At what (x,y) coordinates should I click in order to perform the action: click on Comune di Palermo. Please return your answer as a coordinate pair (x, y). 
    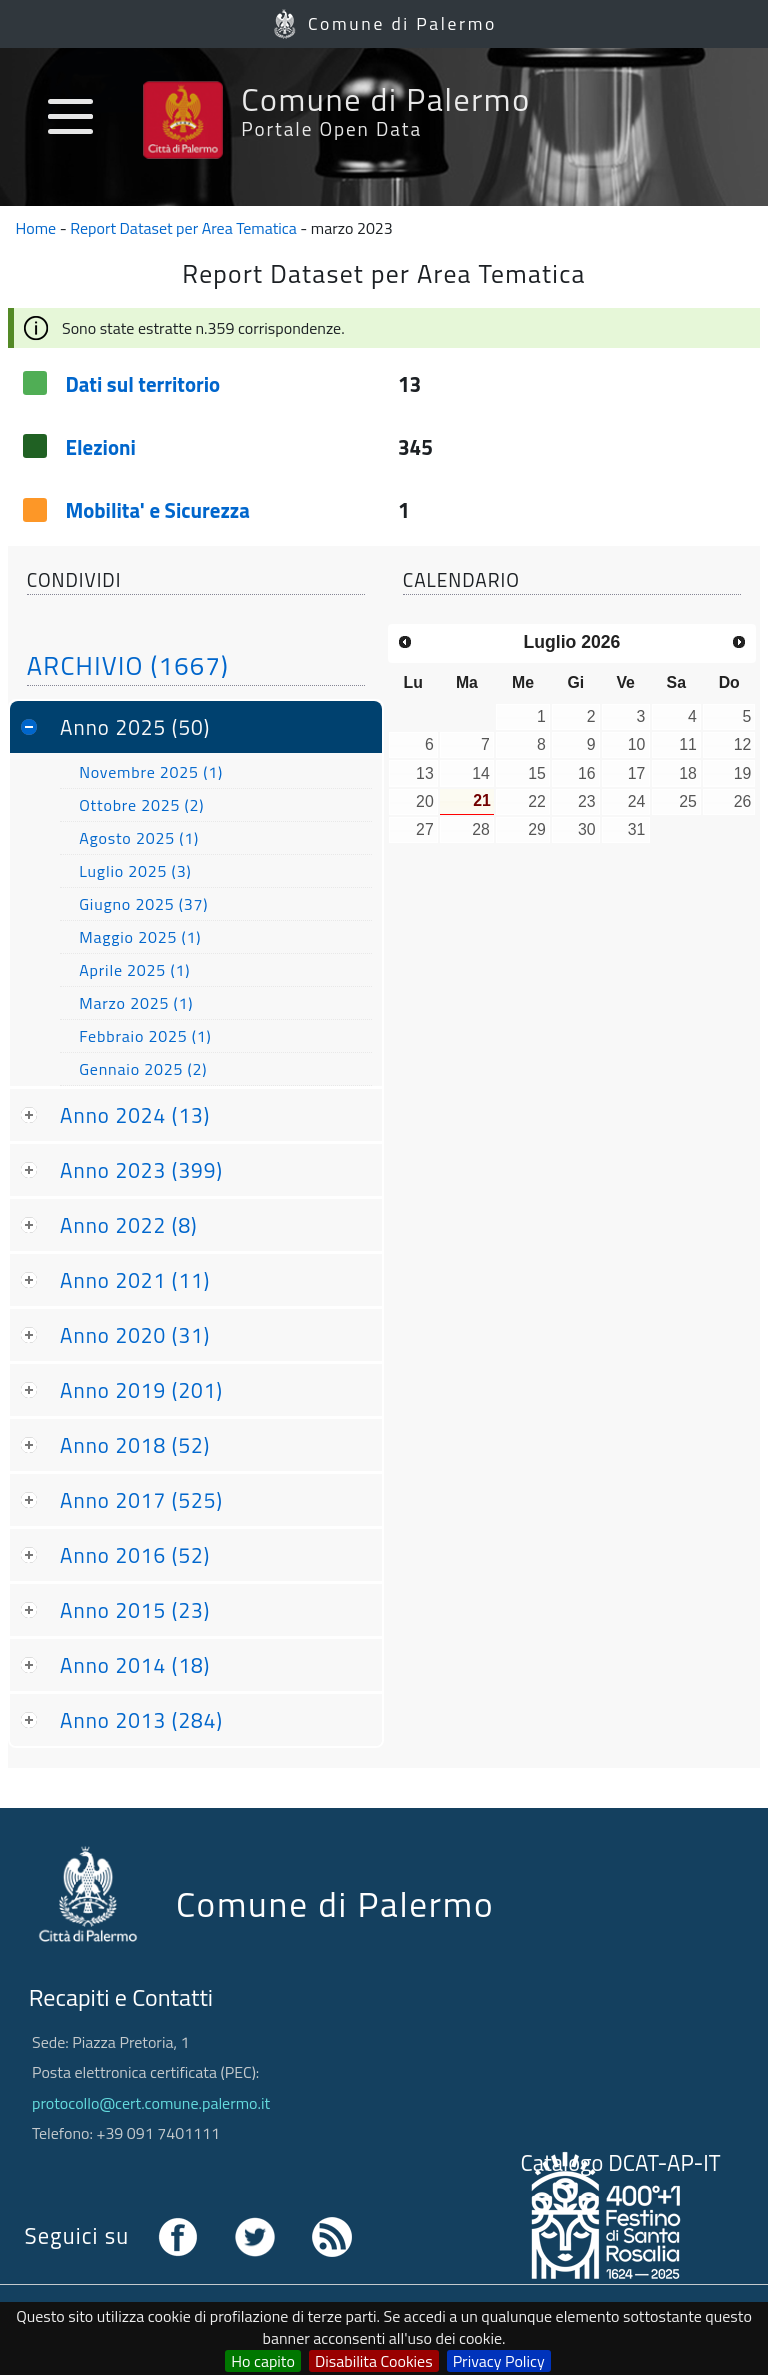
    Looking at the image, I should click on (402, 23).